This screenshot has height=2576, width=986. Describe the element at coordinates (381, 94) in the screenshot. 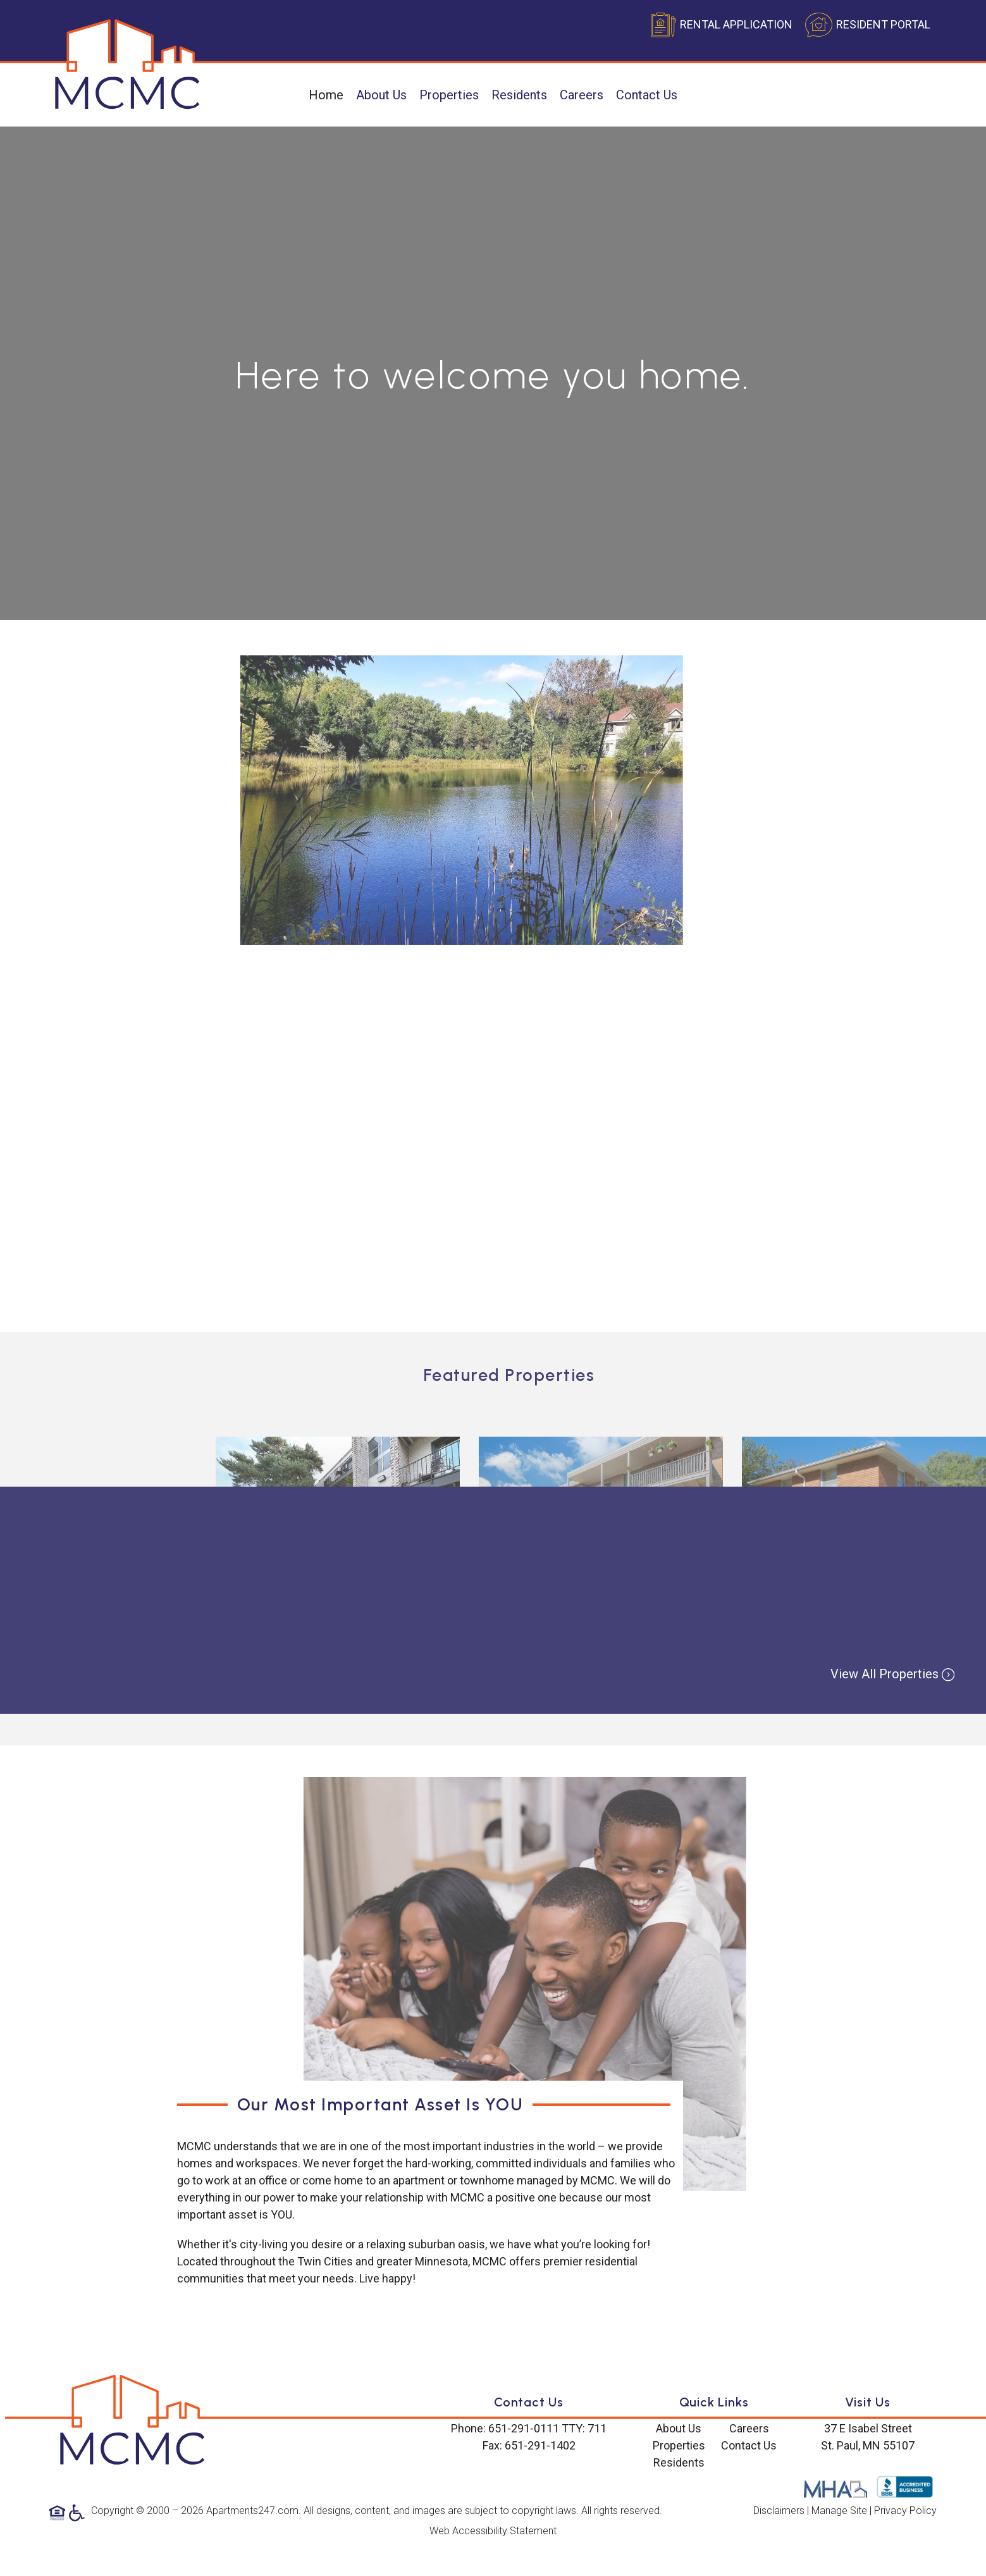

I see `About Us` at that location.